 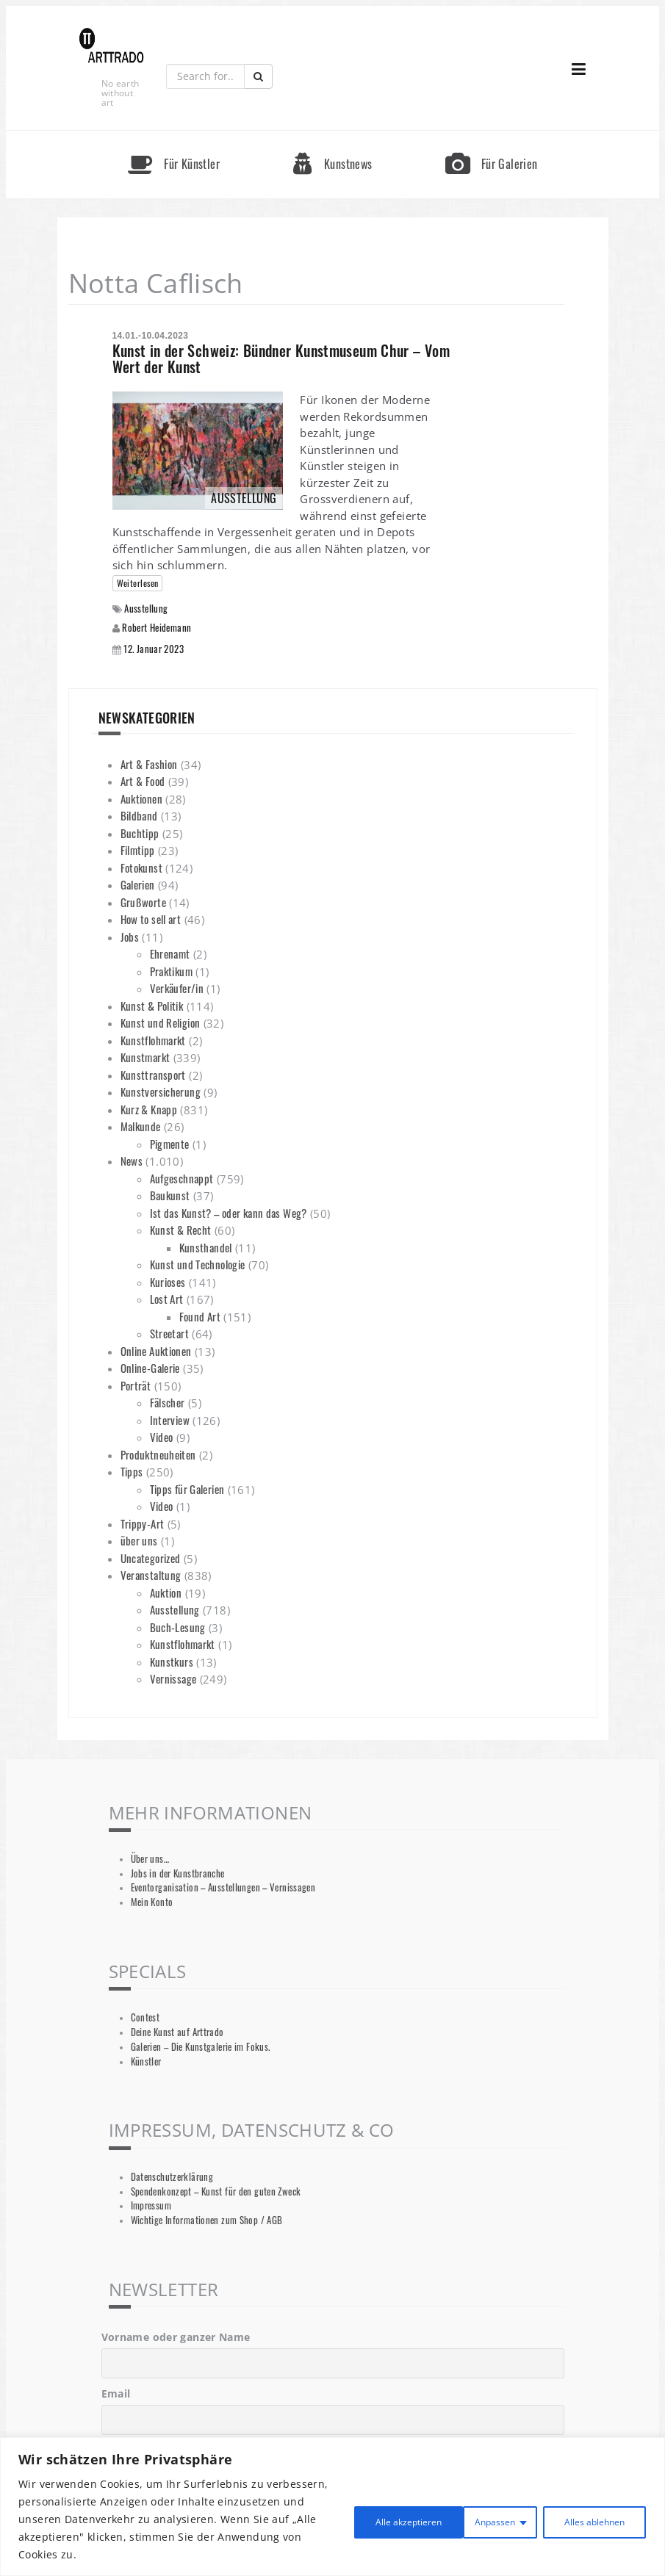 I want to click on Impressum, so click(x=151, y=2205).